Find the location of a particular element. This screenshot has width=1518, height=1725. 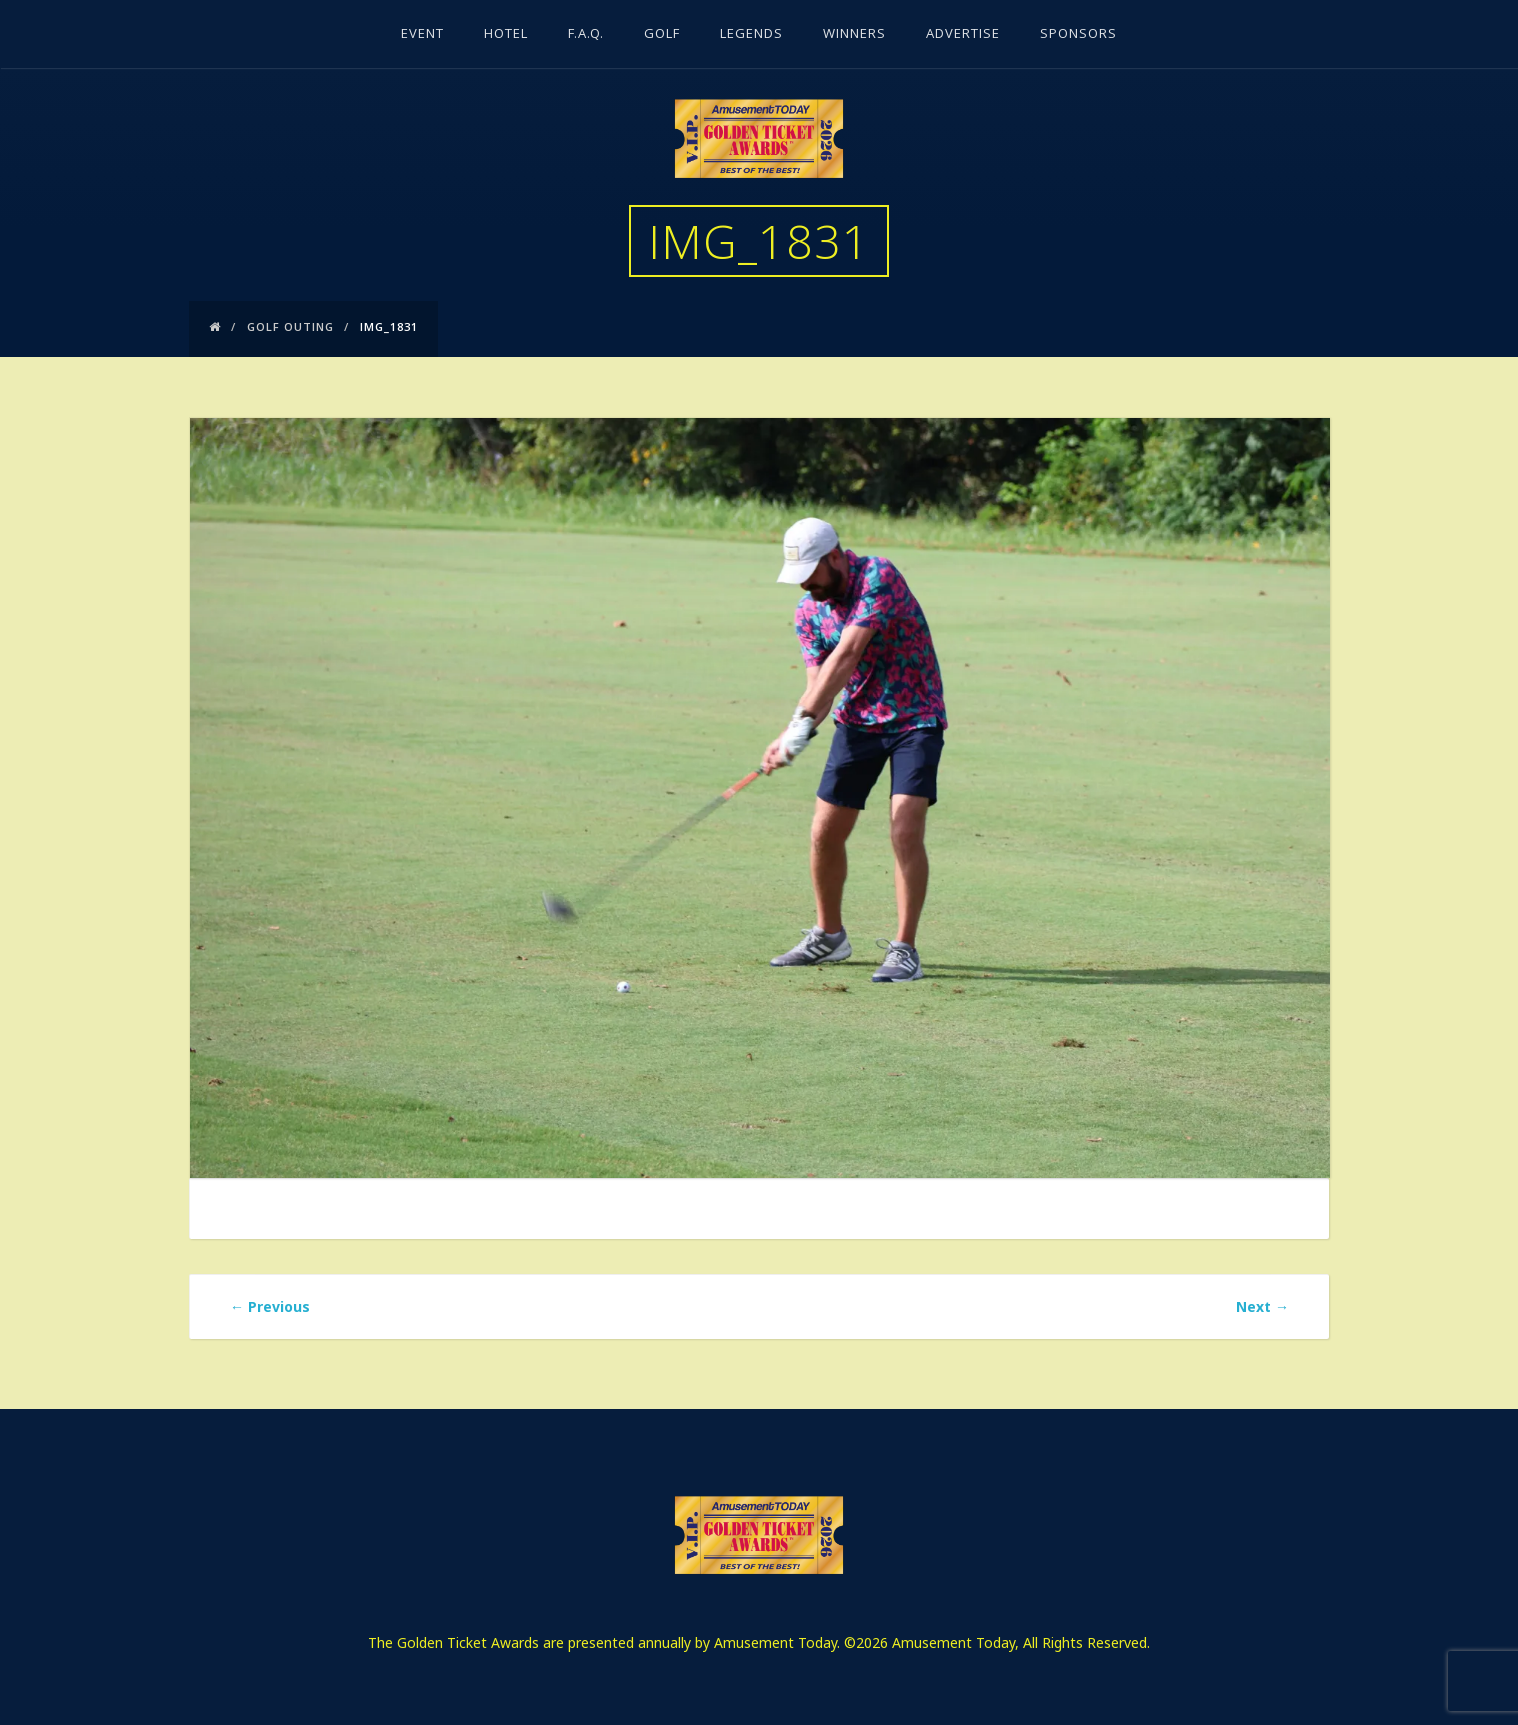

Hotel is located at coordinates (506, 35).